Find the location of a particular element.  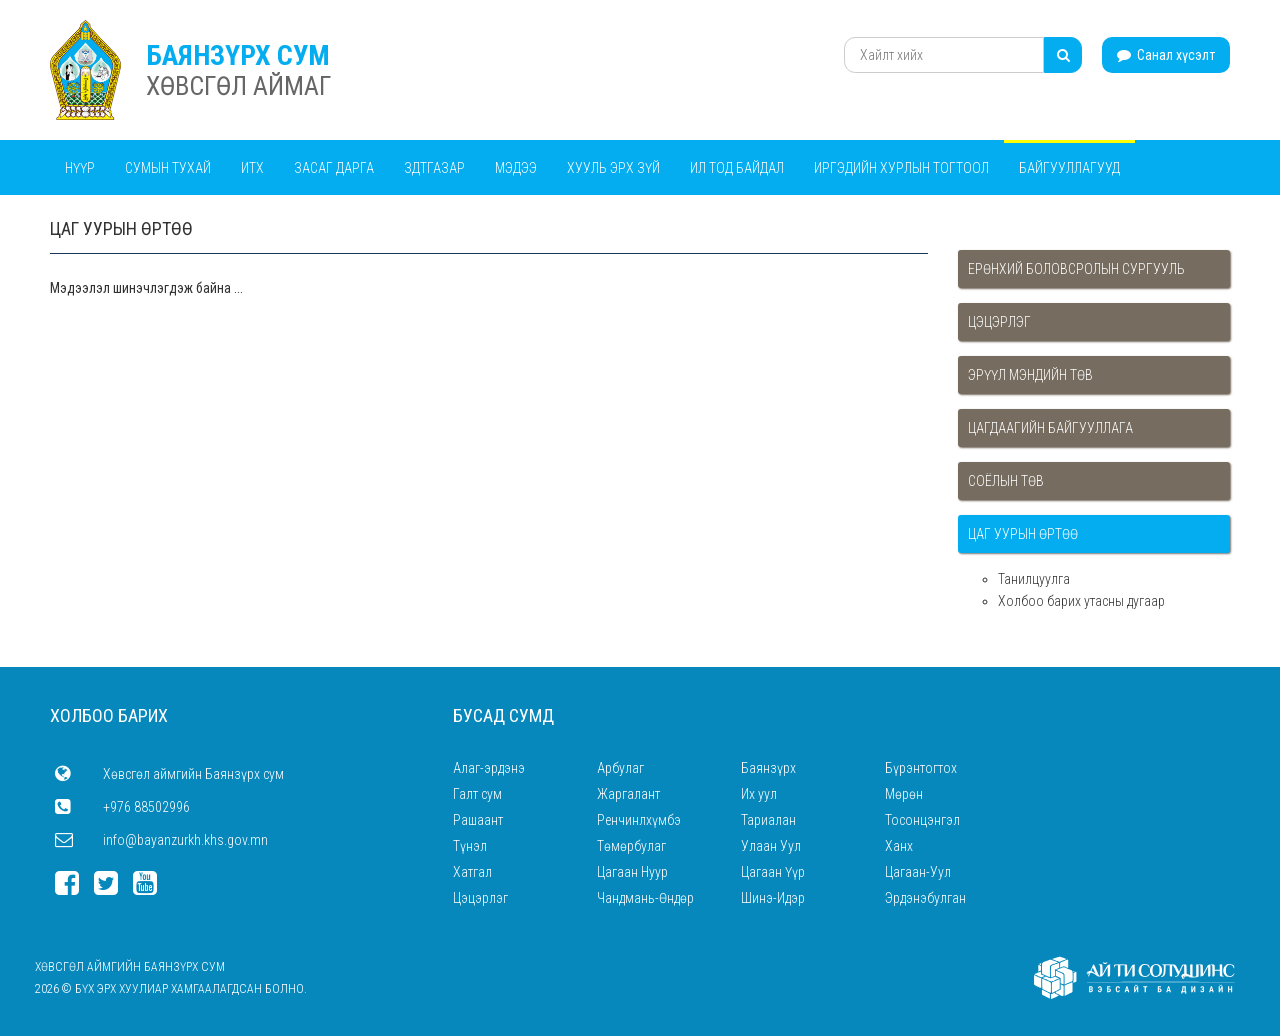

Цагаан Үүр is located at coordinates (773, 872).